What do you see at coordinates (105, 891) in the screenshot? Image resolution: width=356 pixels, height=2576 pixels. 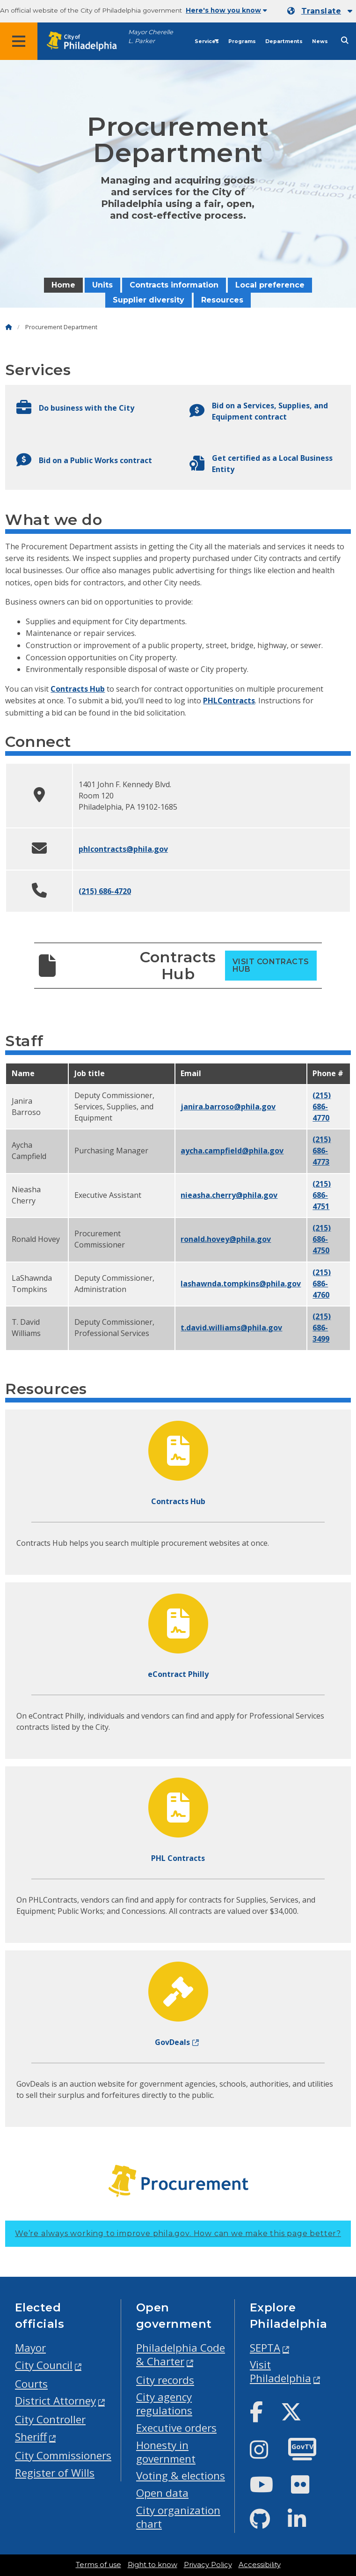 I see `(215) 686-4720` at bounding box center [105, 891].